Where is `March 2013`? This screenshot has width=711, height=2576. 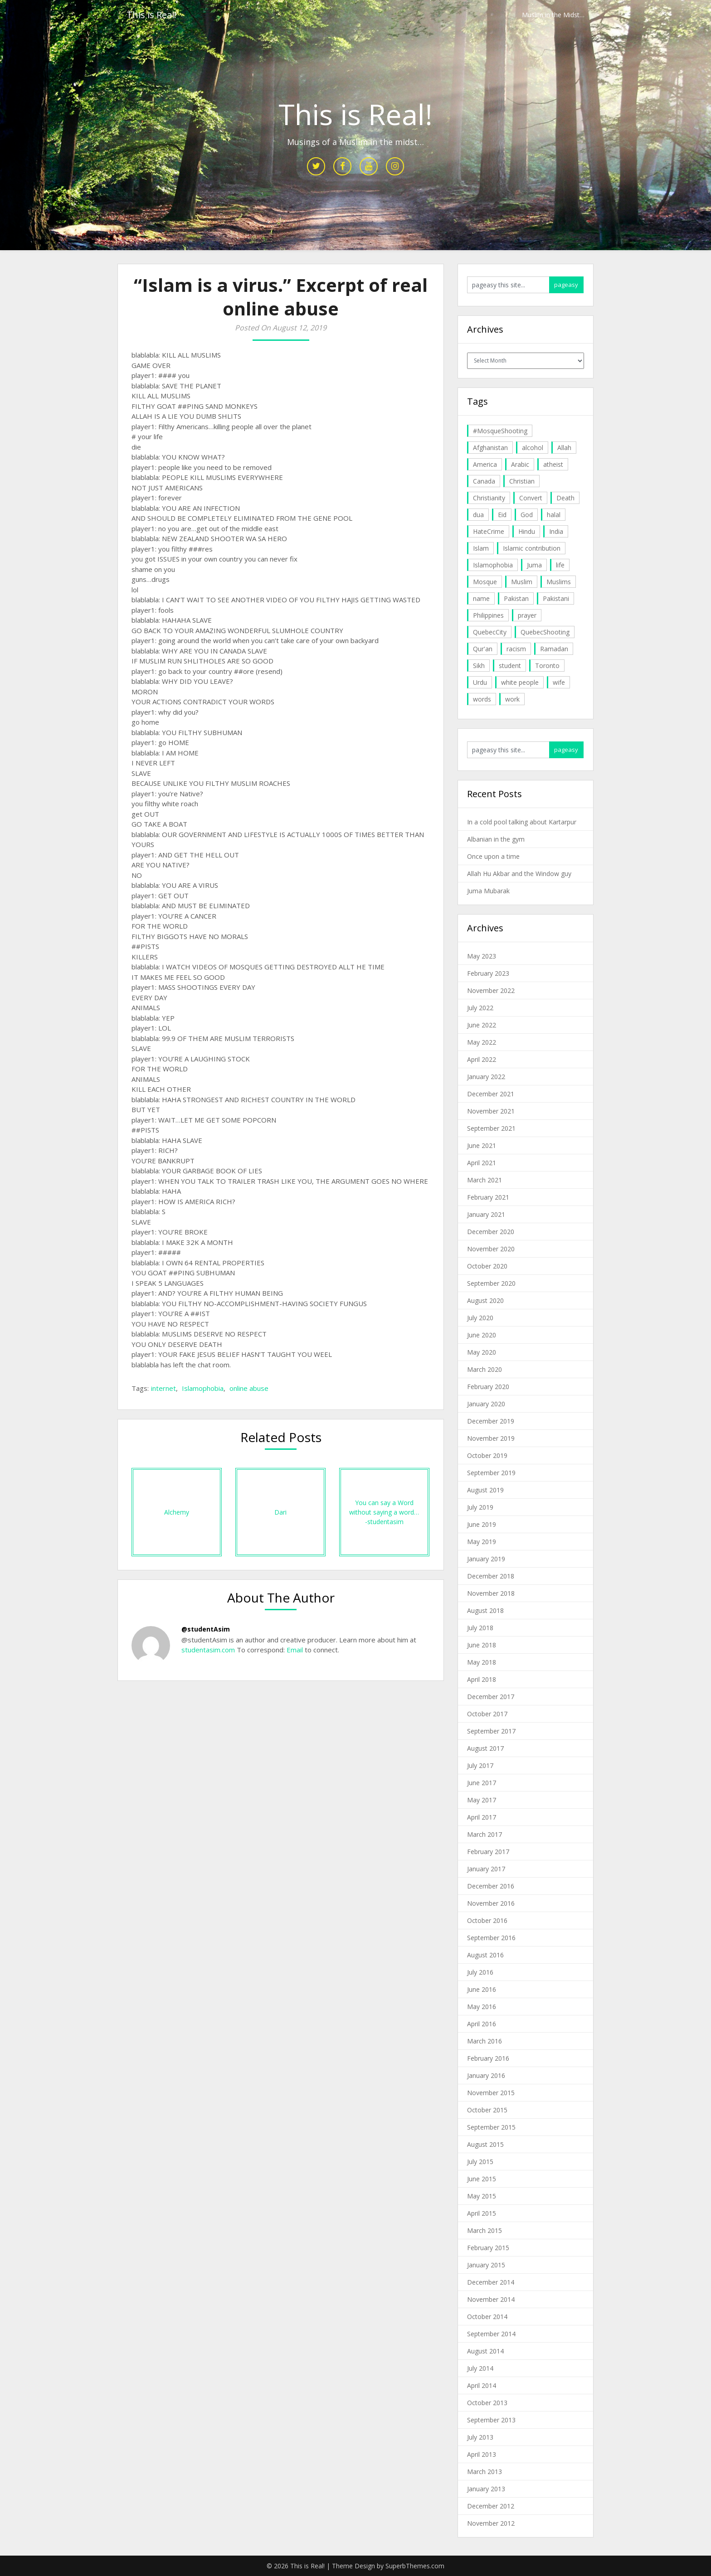
March 2013 is located at coordinates (484, 2471).